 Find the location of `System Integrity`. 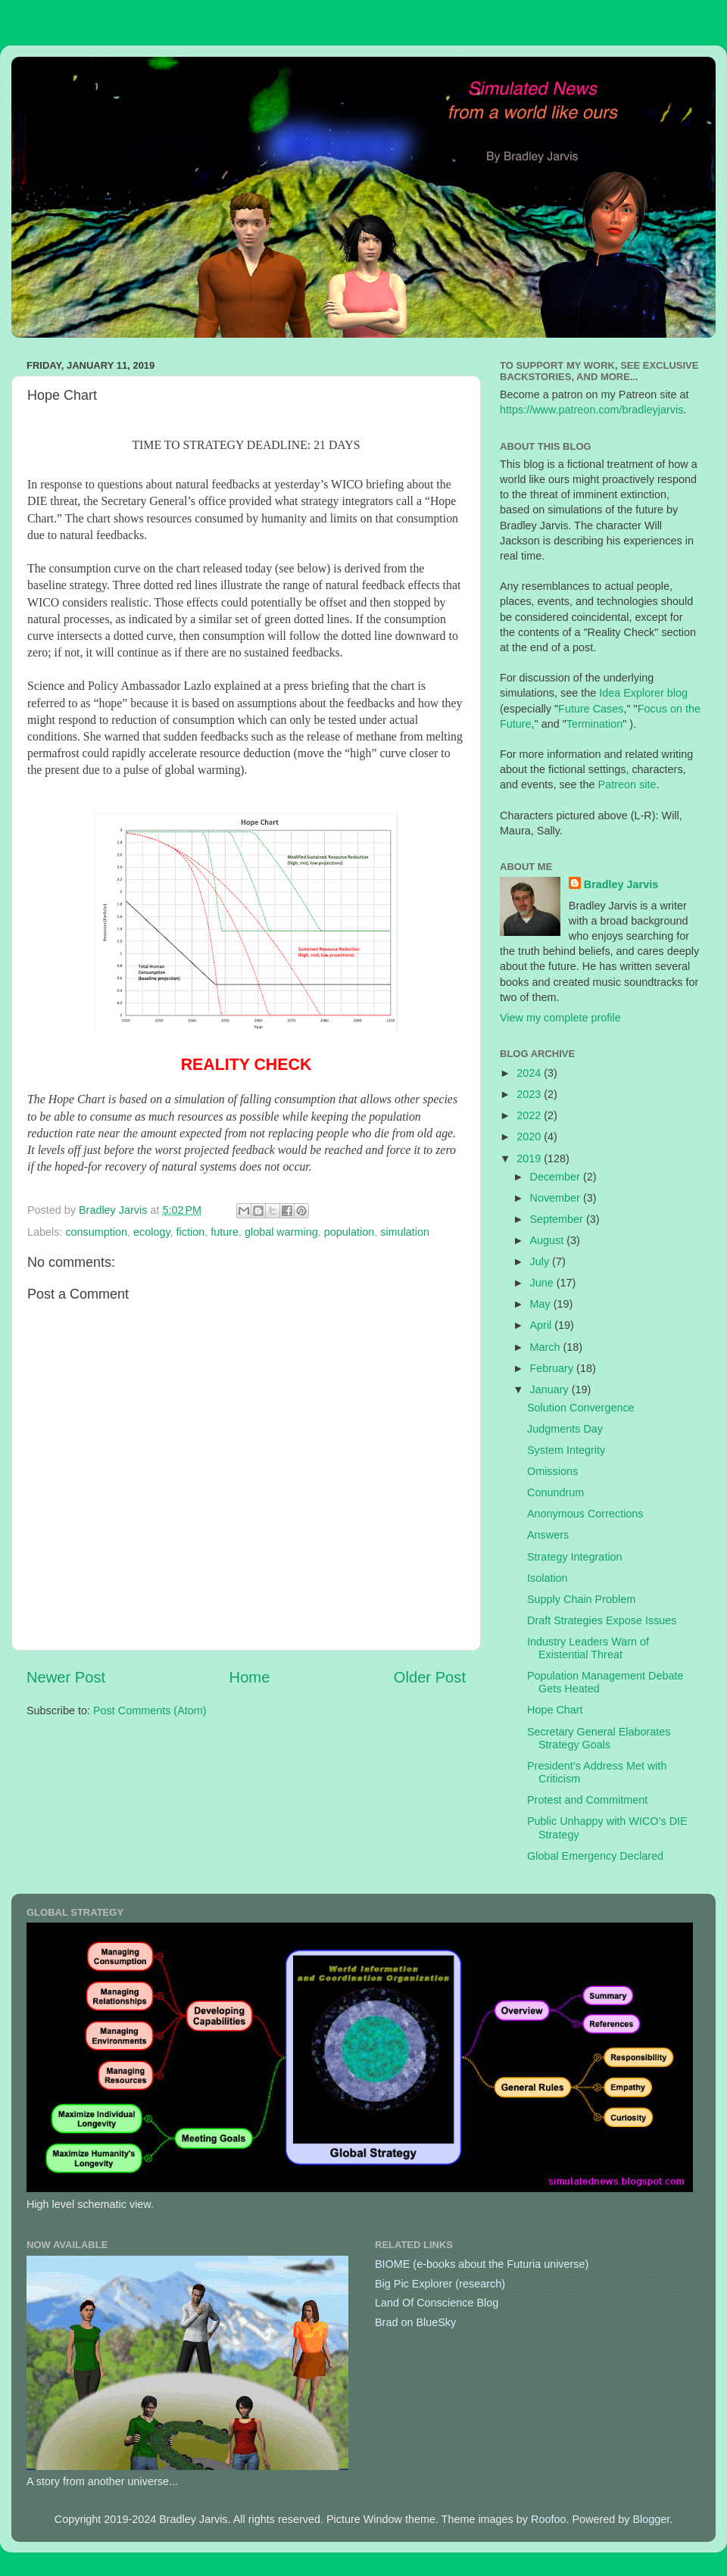

System Integrity is located at coordinates (566, 1450).